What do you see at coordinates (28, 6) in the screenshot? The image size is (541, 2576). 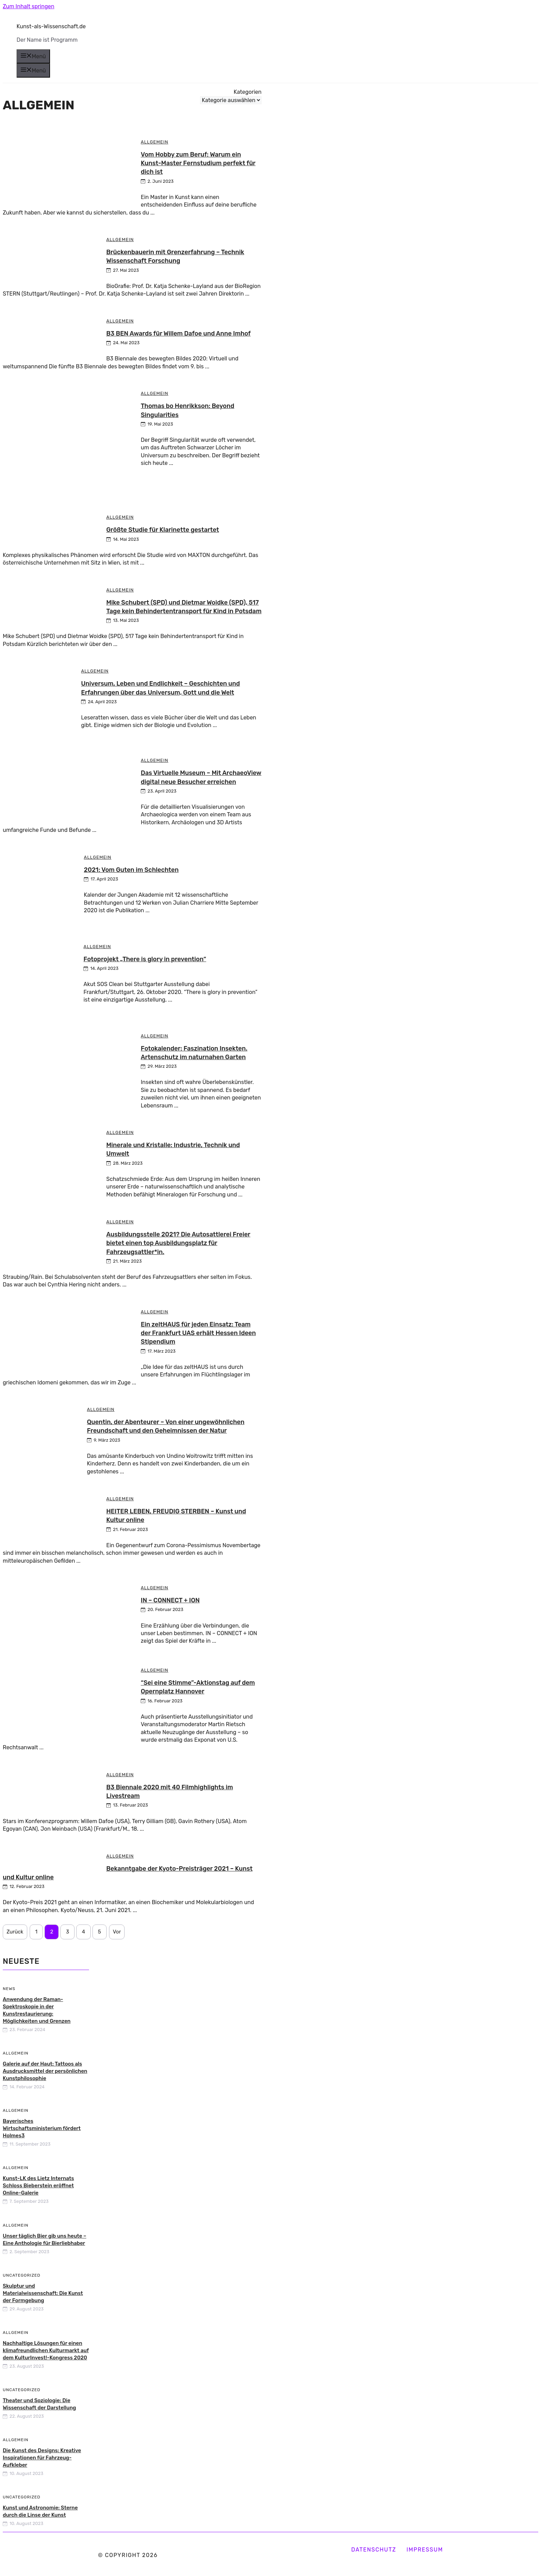 I see `Zum Inhalt springen` at bounding box center [28, 6].